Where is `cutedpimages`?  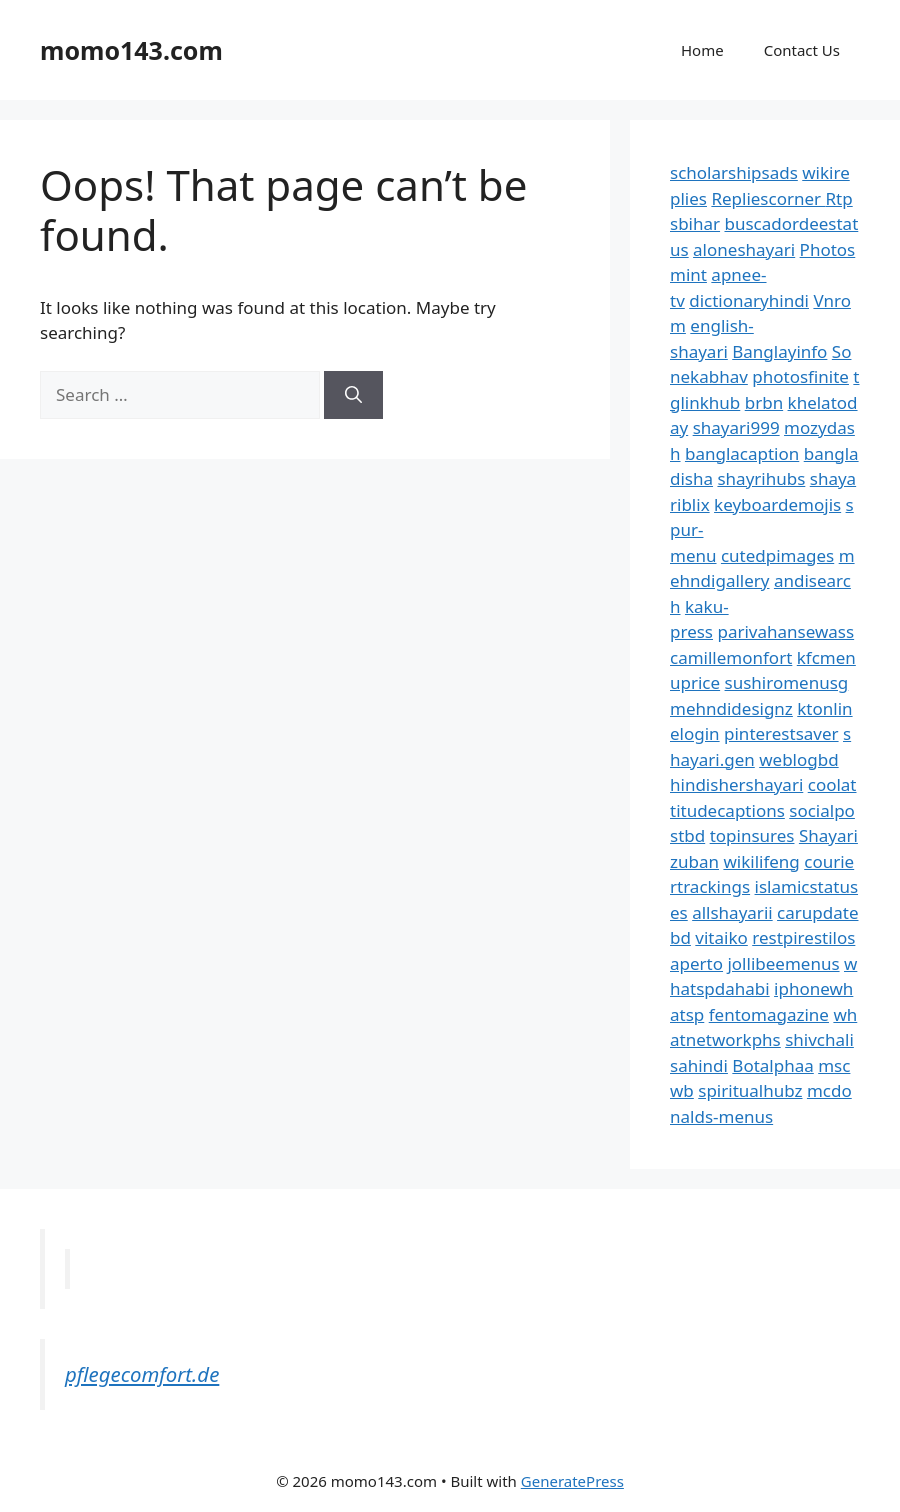 cutedpimages is located at coordinates (777, 555).